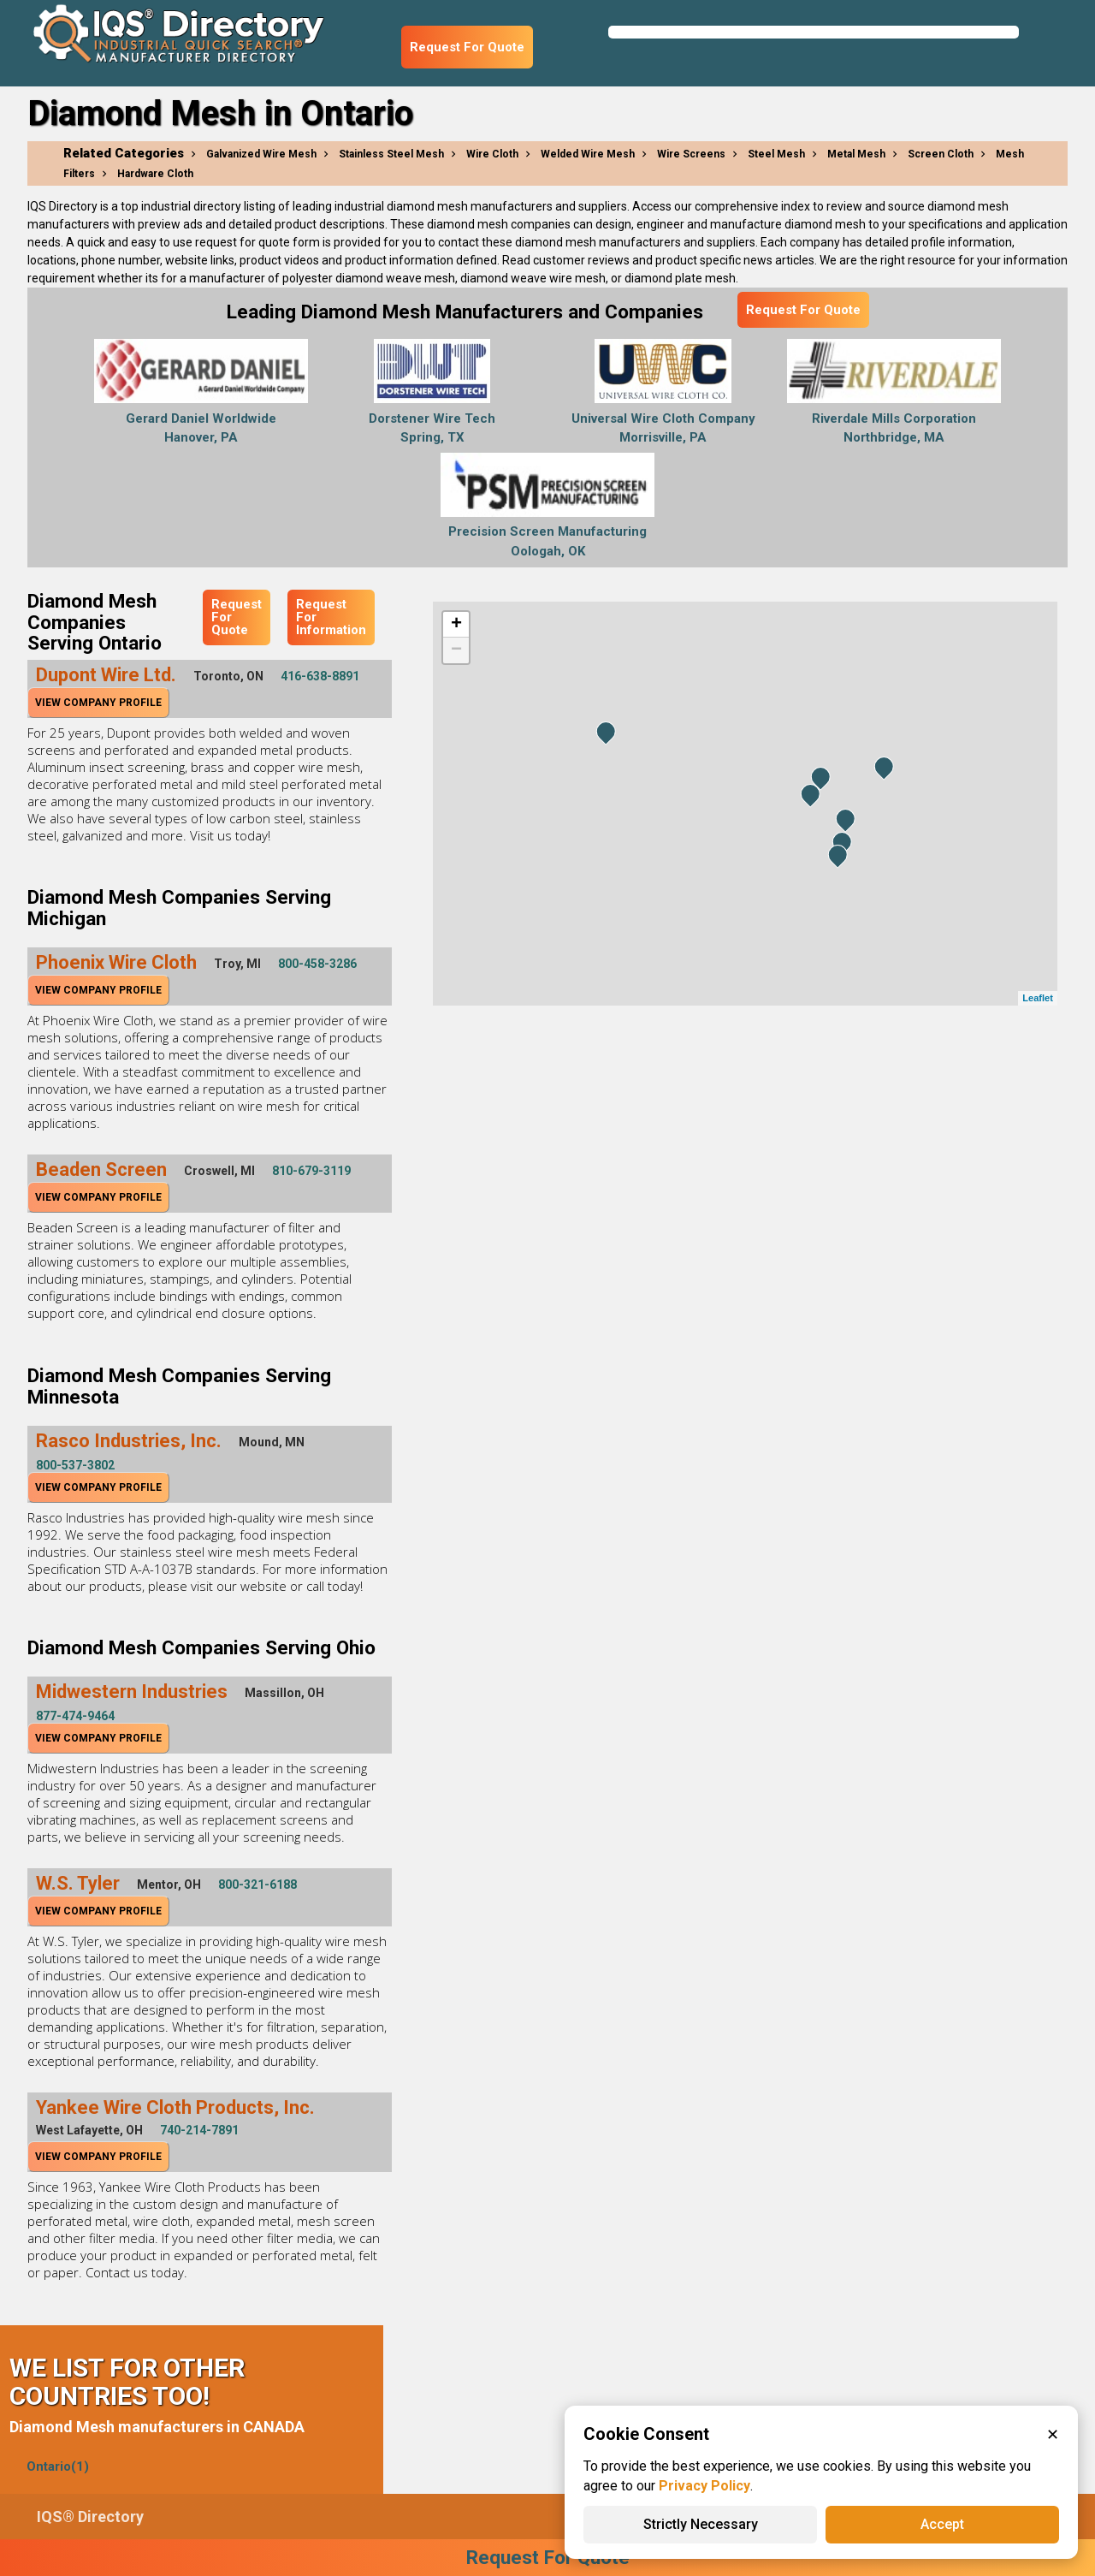 The image size is (1095, 2576). I want to click on 416-638-8891, so click(320, 676).